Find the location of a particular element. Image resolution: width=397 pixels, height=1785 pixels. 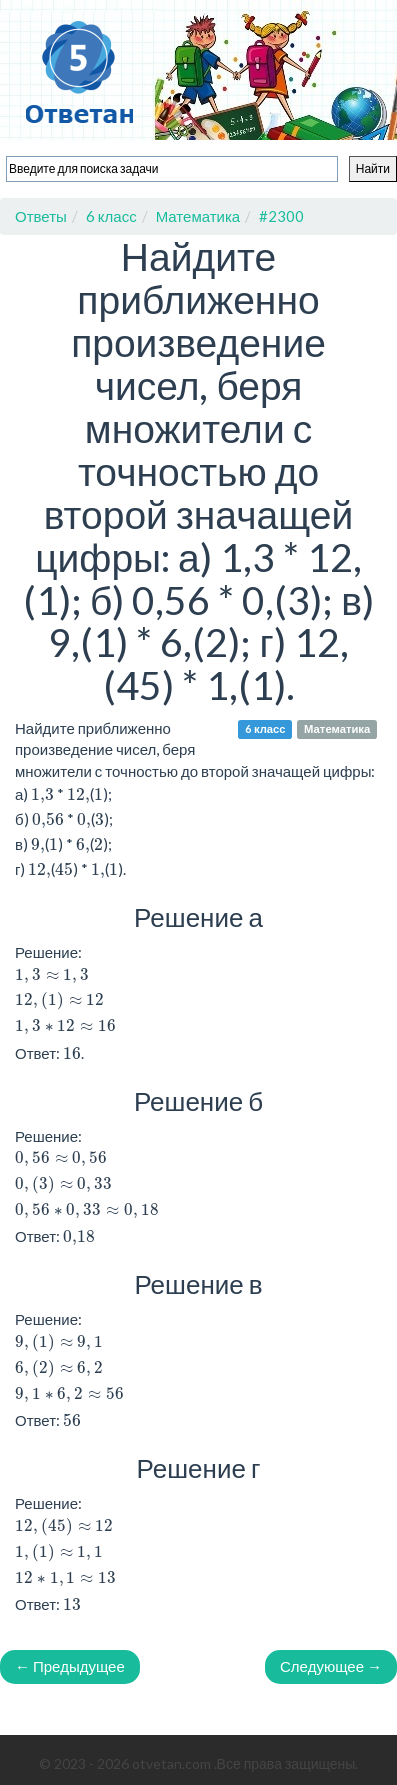

← Предыдущее is located at coordinates (70, 1666).